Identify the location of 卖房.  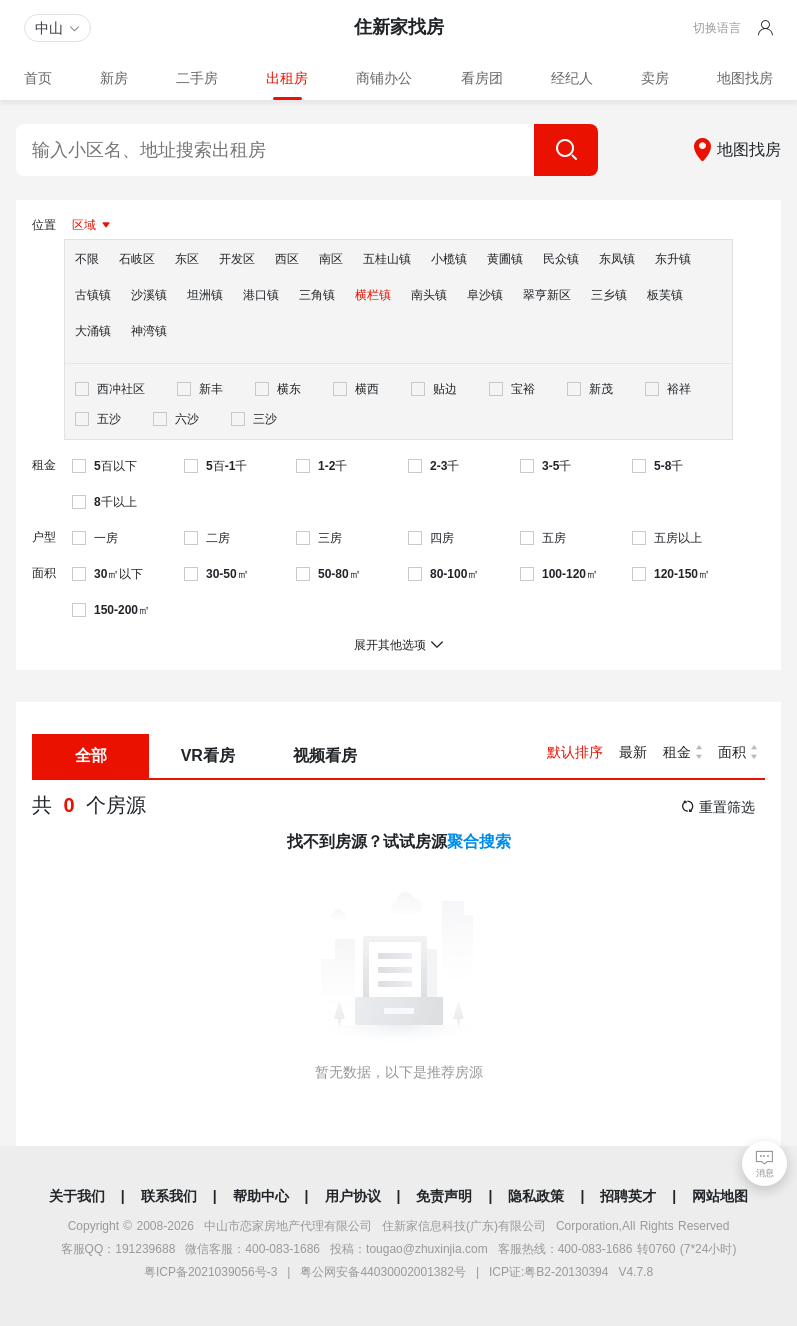
(655, 78).